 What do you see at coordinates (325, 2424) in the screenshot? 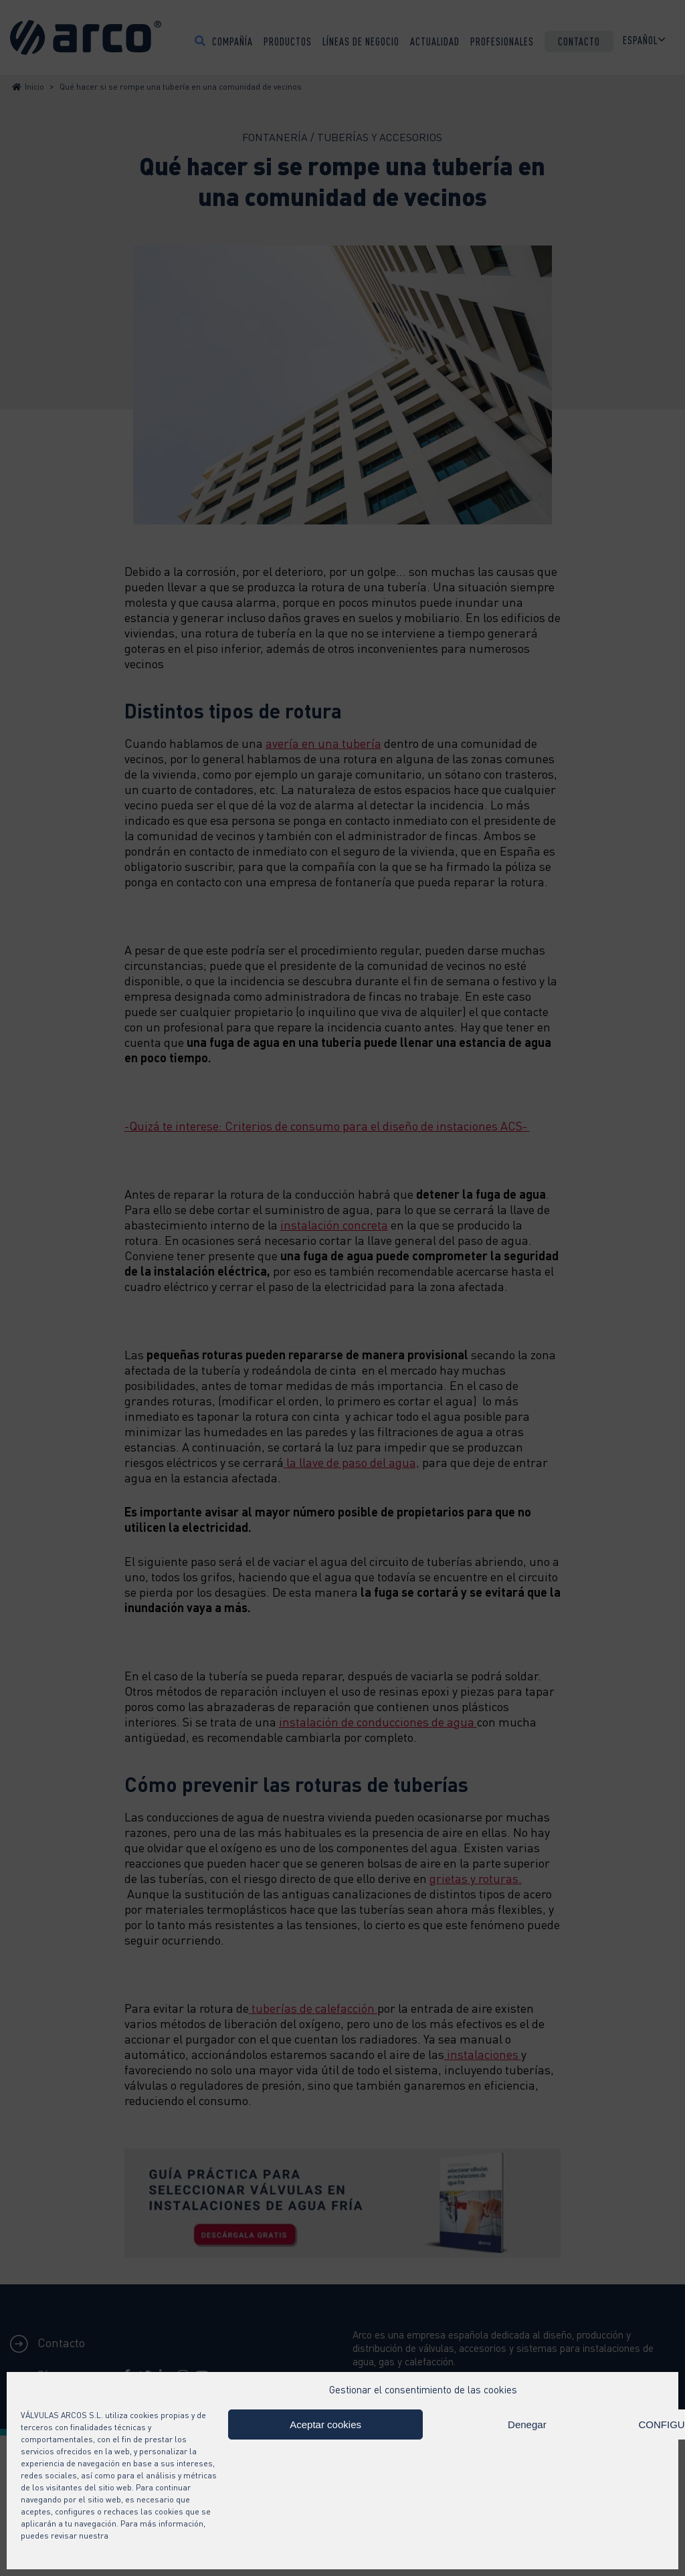
I see `Aceptar cookies` at bounding box center [325, 2424].